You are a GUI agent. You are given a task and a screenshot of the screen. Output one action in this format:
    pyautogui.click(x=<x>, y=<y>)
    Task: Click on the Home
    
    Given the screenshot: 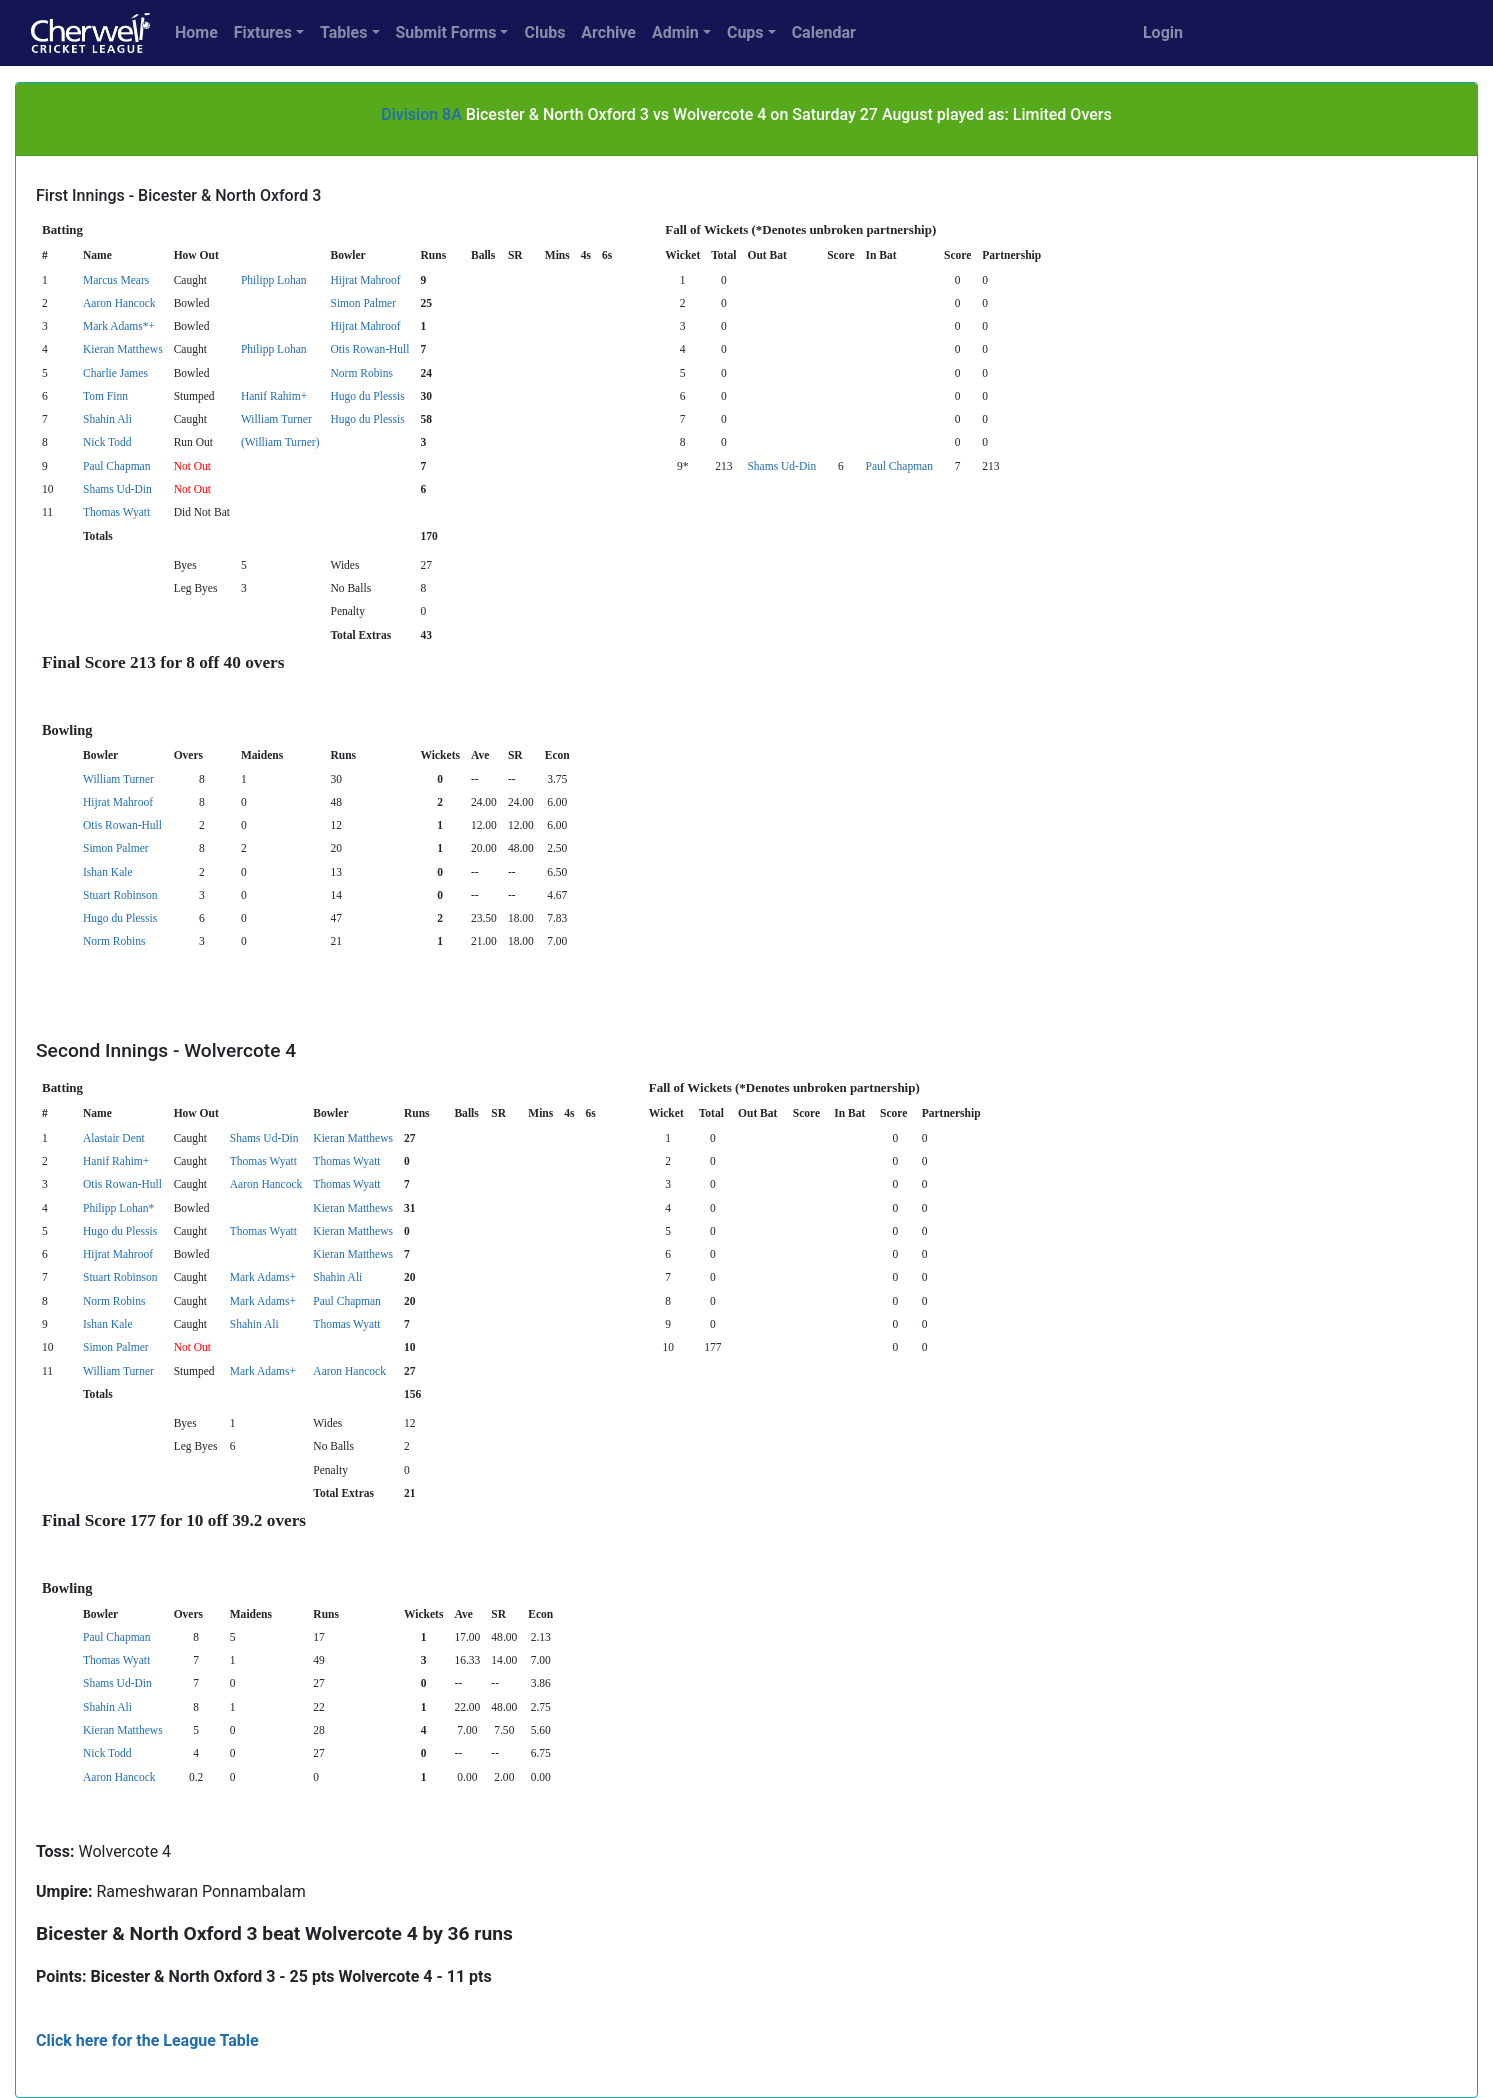 What is the action you would take?
    pyautogui.click(x=196, y=32)
    